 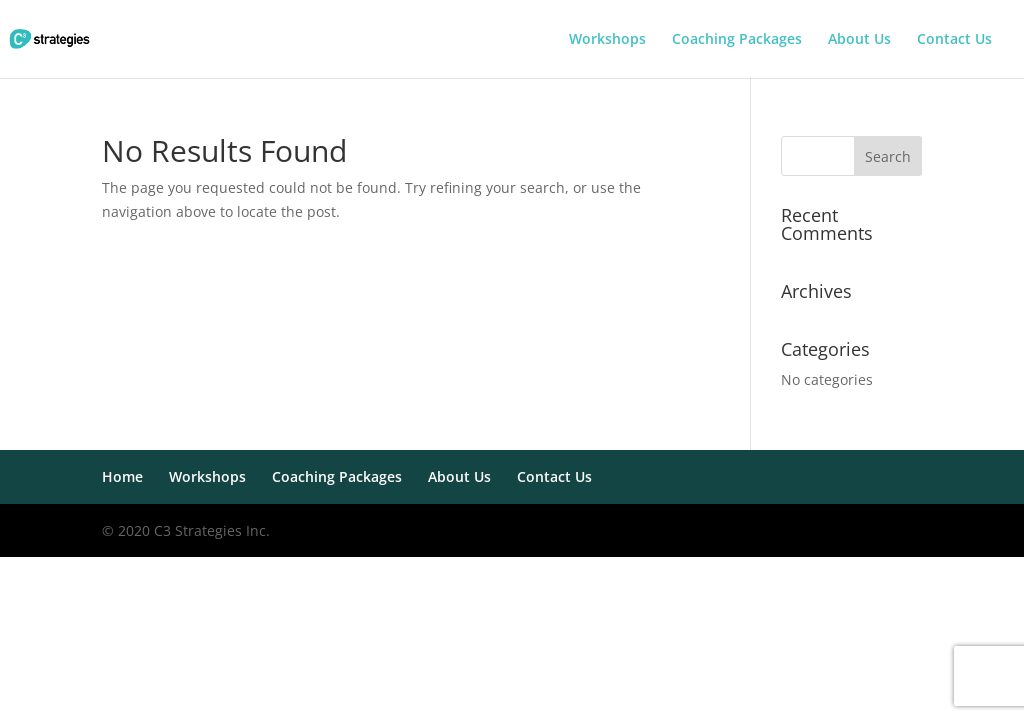 What do you see at coordinates (607, 40) in the screenshot?
I see `Workshops` at bounding box center [607, 40].